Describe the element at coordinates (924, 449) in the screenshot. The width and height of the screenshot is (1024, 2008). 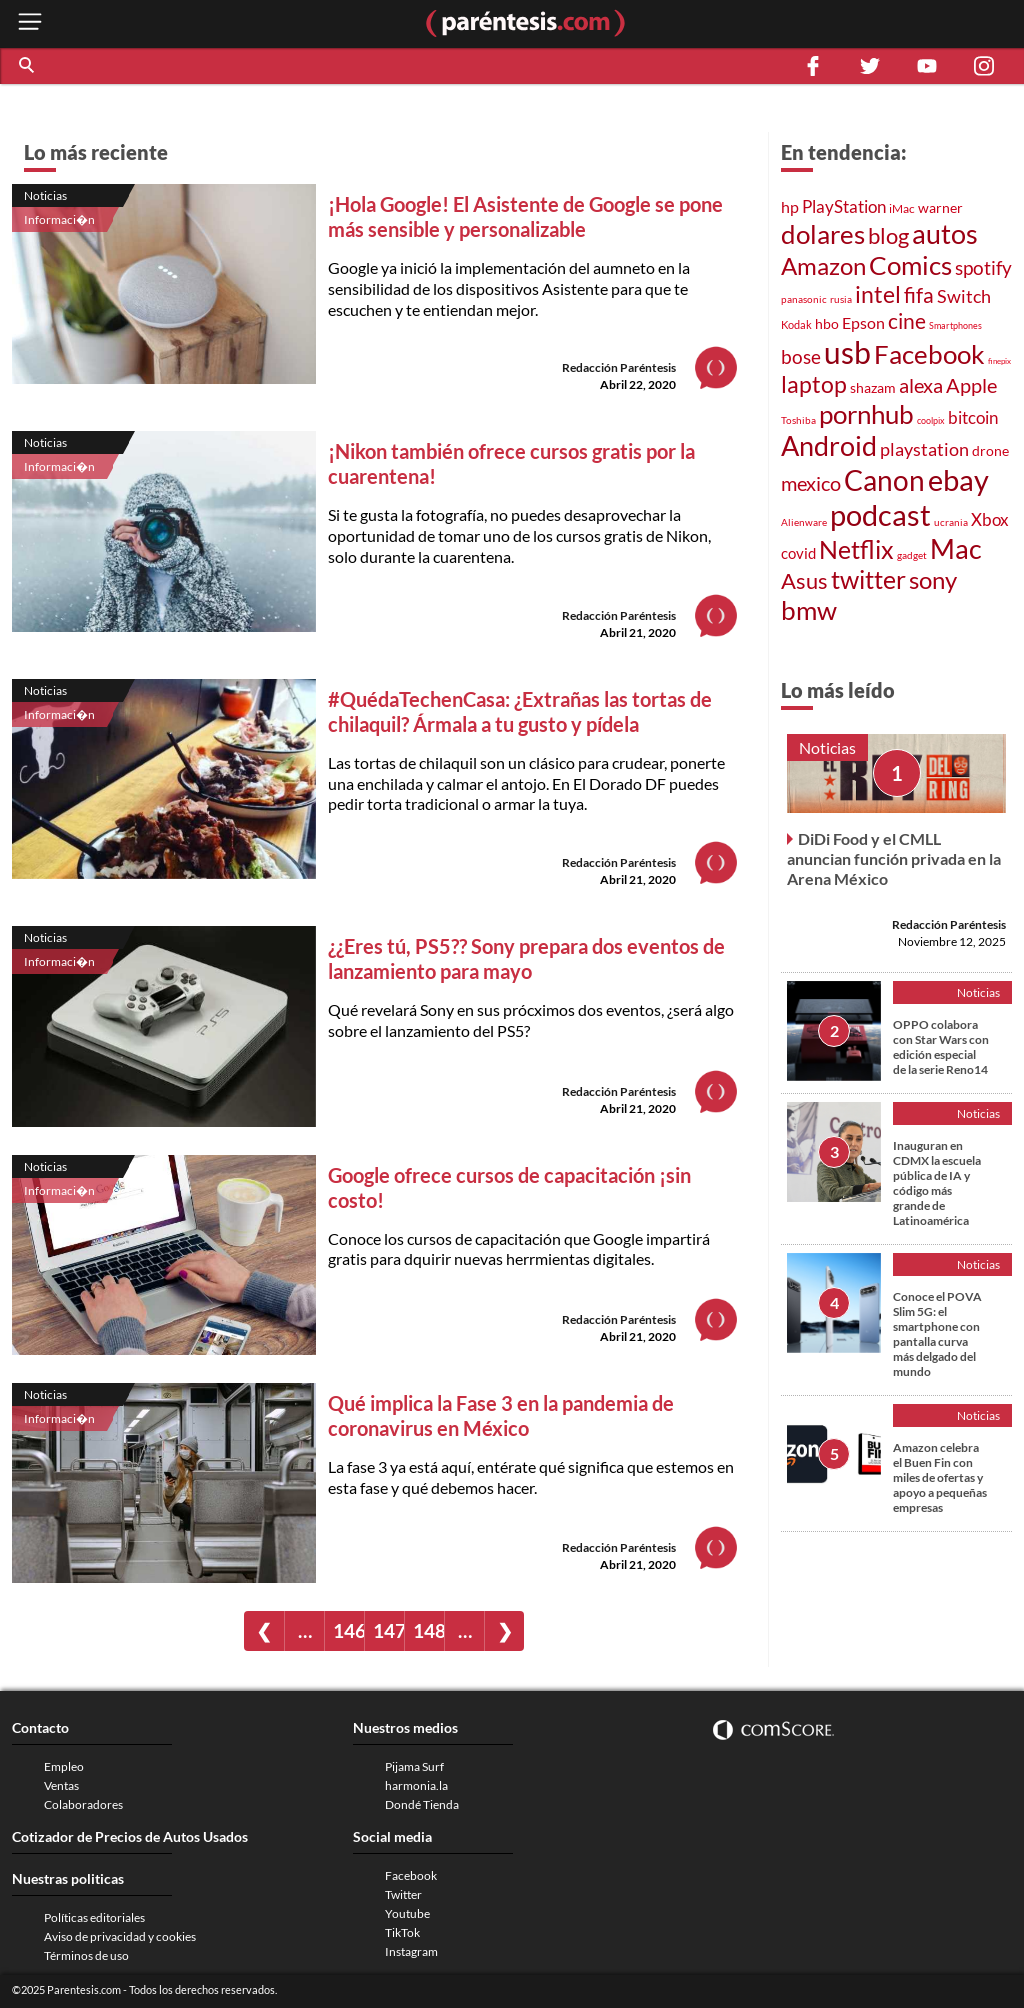
I see `playstation` at that location.